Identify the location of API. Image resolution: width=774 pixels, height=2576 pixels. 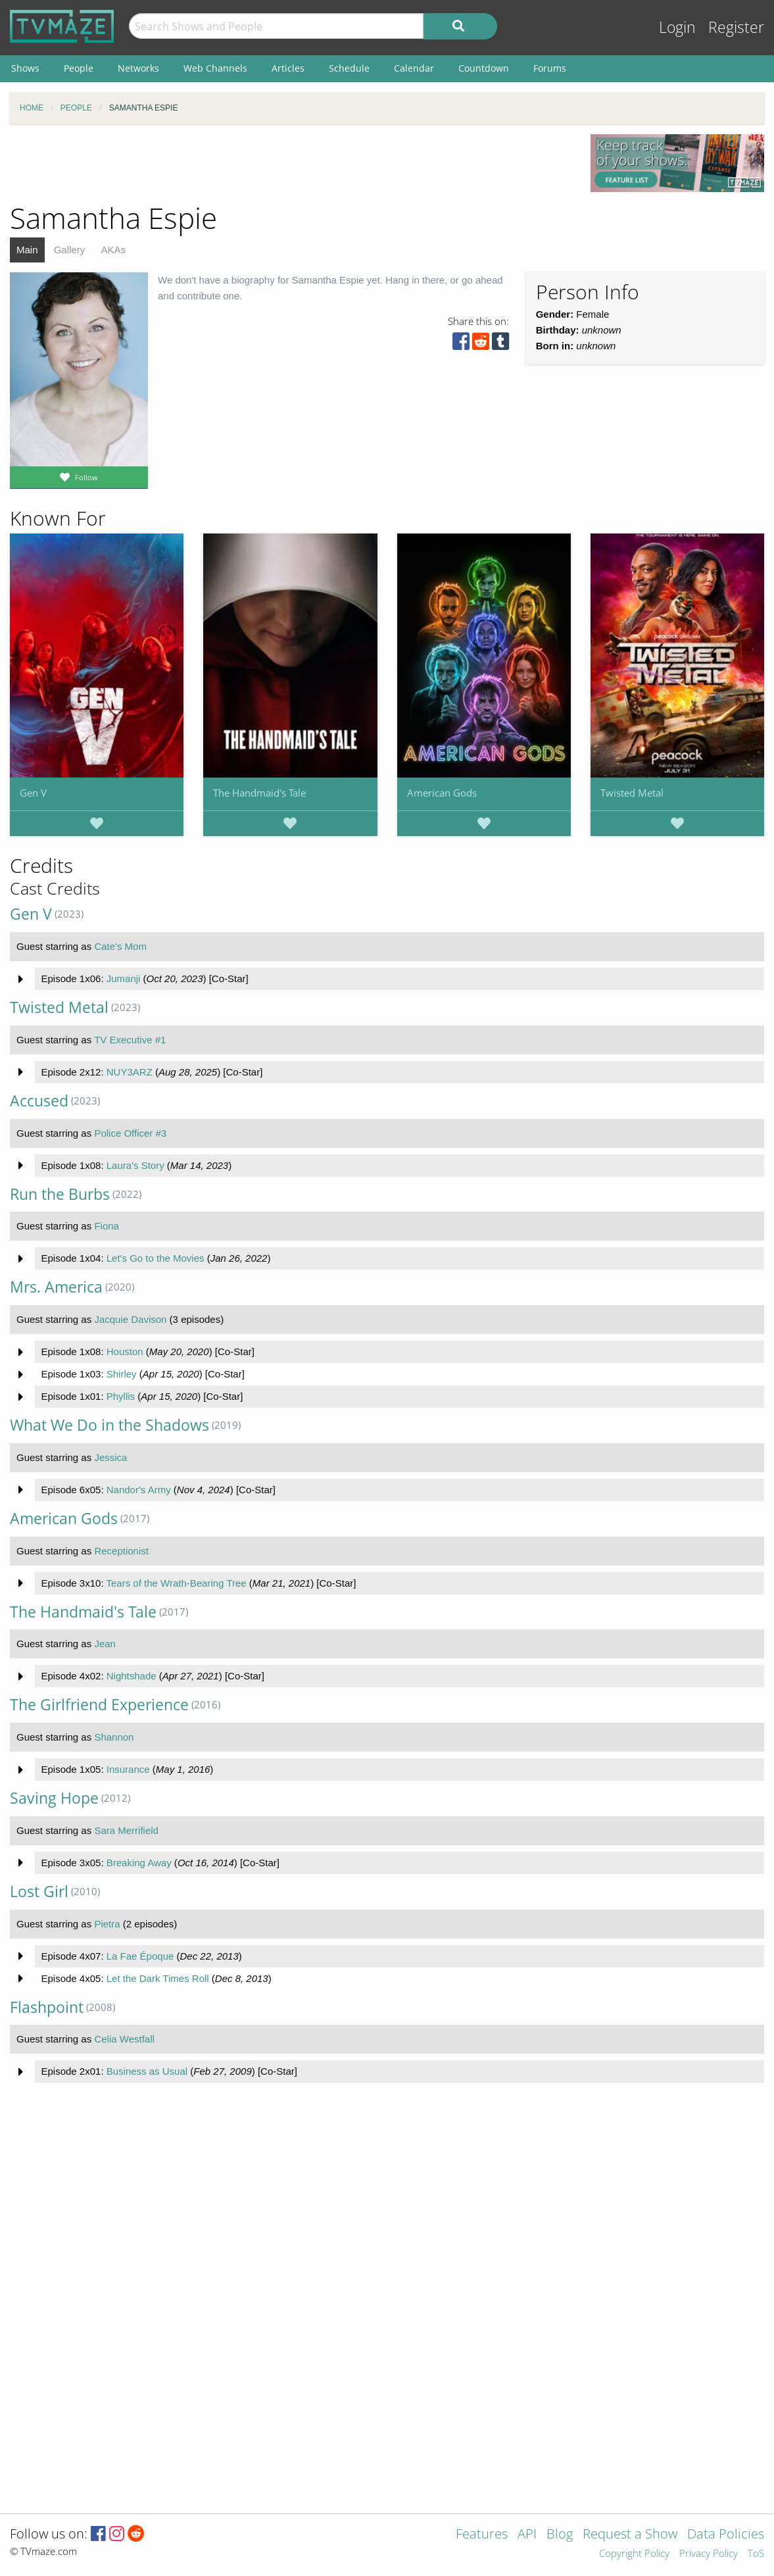
(527, 2534).